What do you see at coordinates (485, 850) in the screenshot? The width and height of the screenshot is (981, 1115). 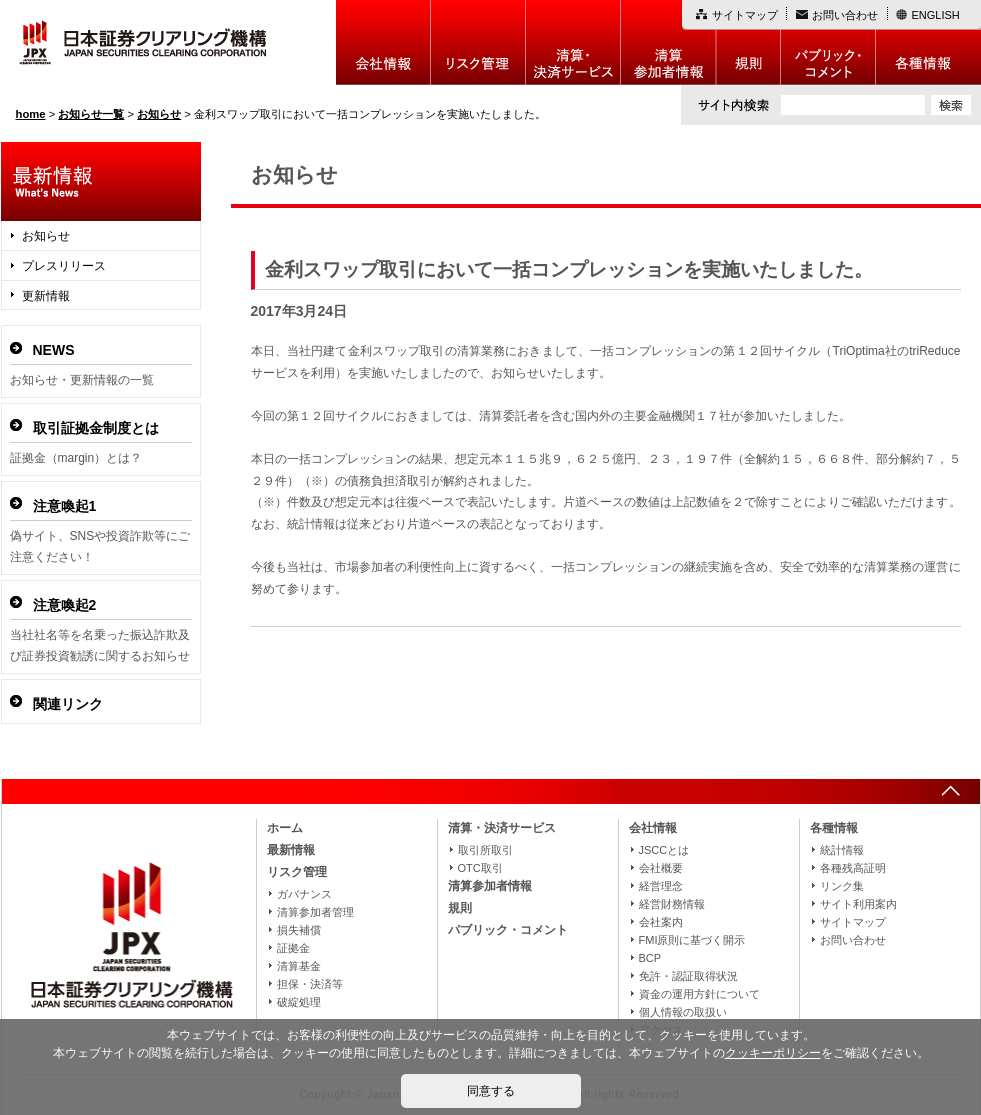 I see `取引所取引` at bounding box center [485, 850].